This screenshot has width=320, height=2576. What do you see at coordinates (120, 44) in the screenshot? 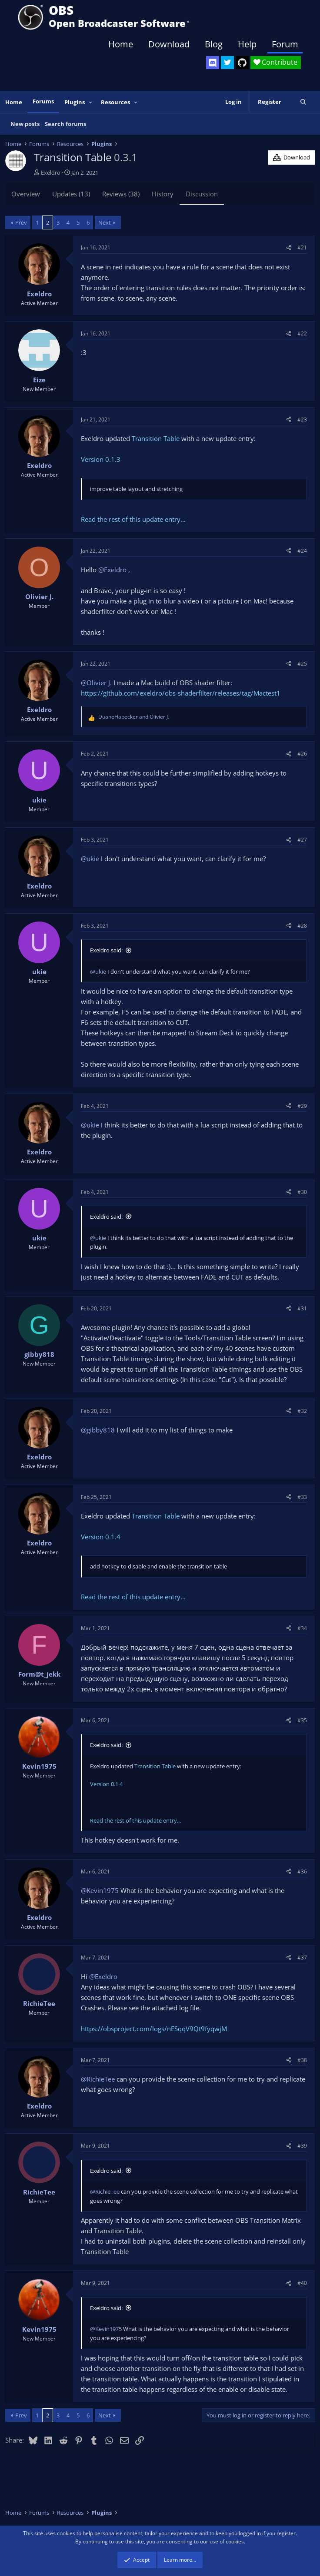
I see `Home` at bounding box center [120, 44].